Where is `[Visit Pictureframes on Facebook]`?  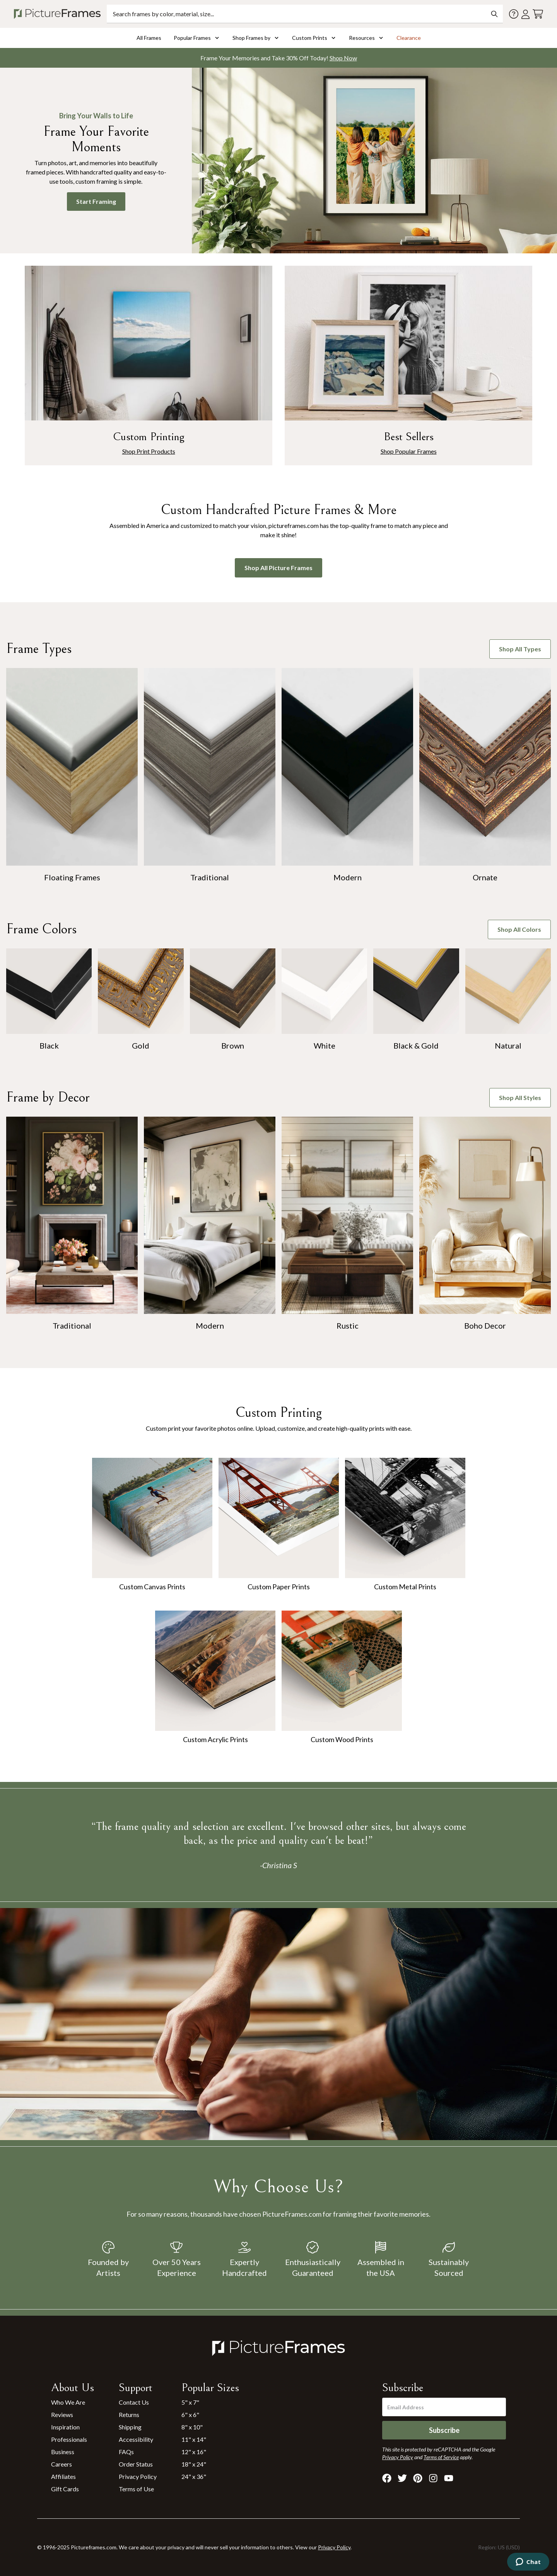
[Visit Pictureframes on Facebook] is located at coordinates (386, 2478).